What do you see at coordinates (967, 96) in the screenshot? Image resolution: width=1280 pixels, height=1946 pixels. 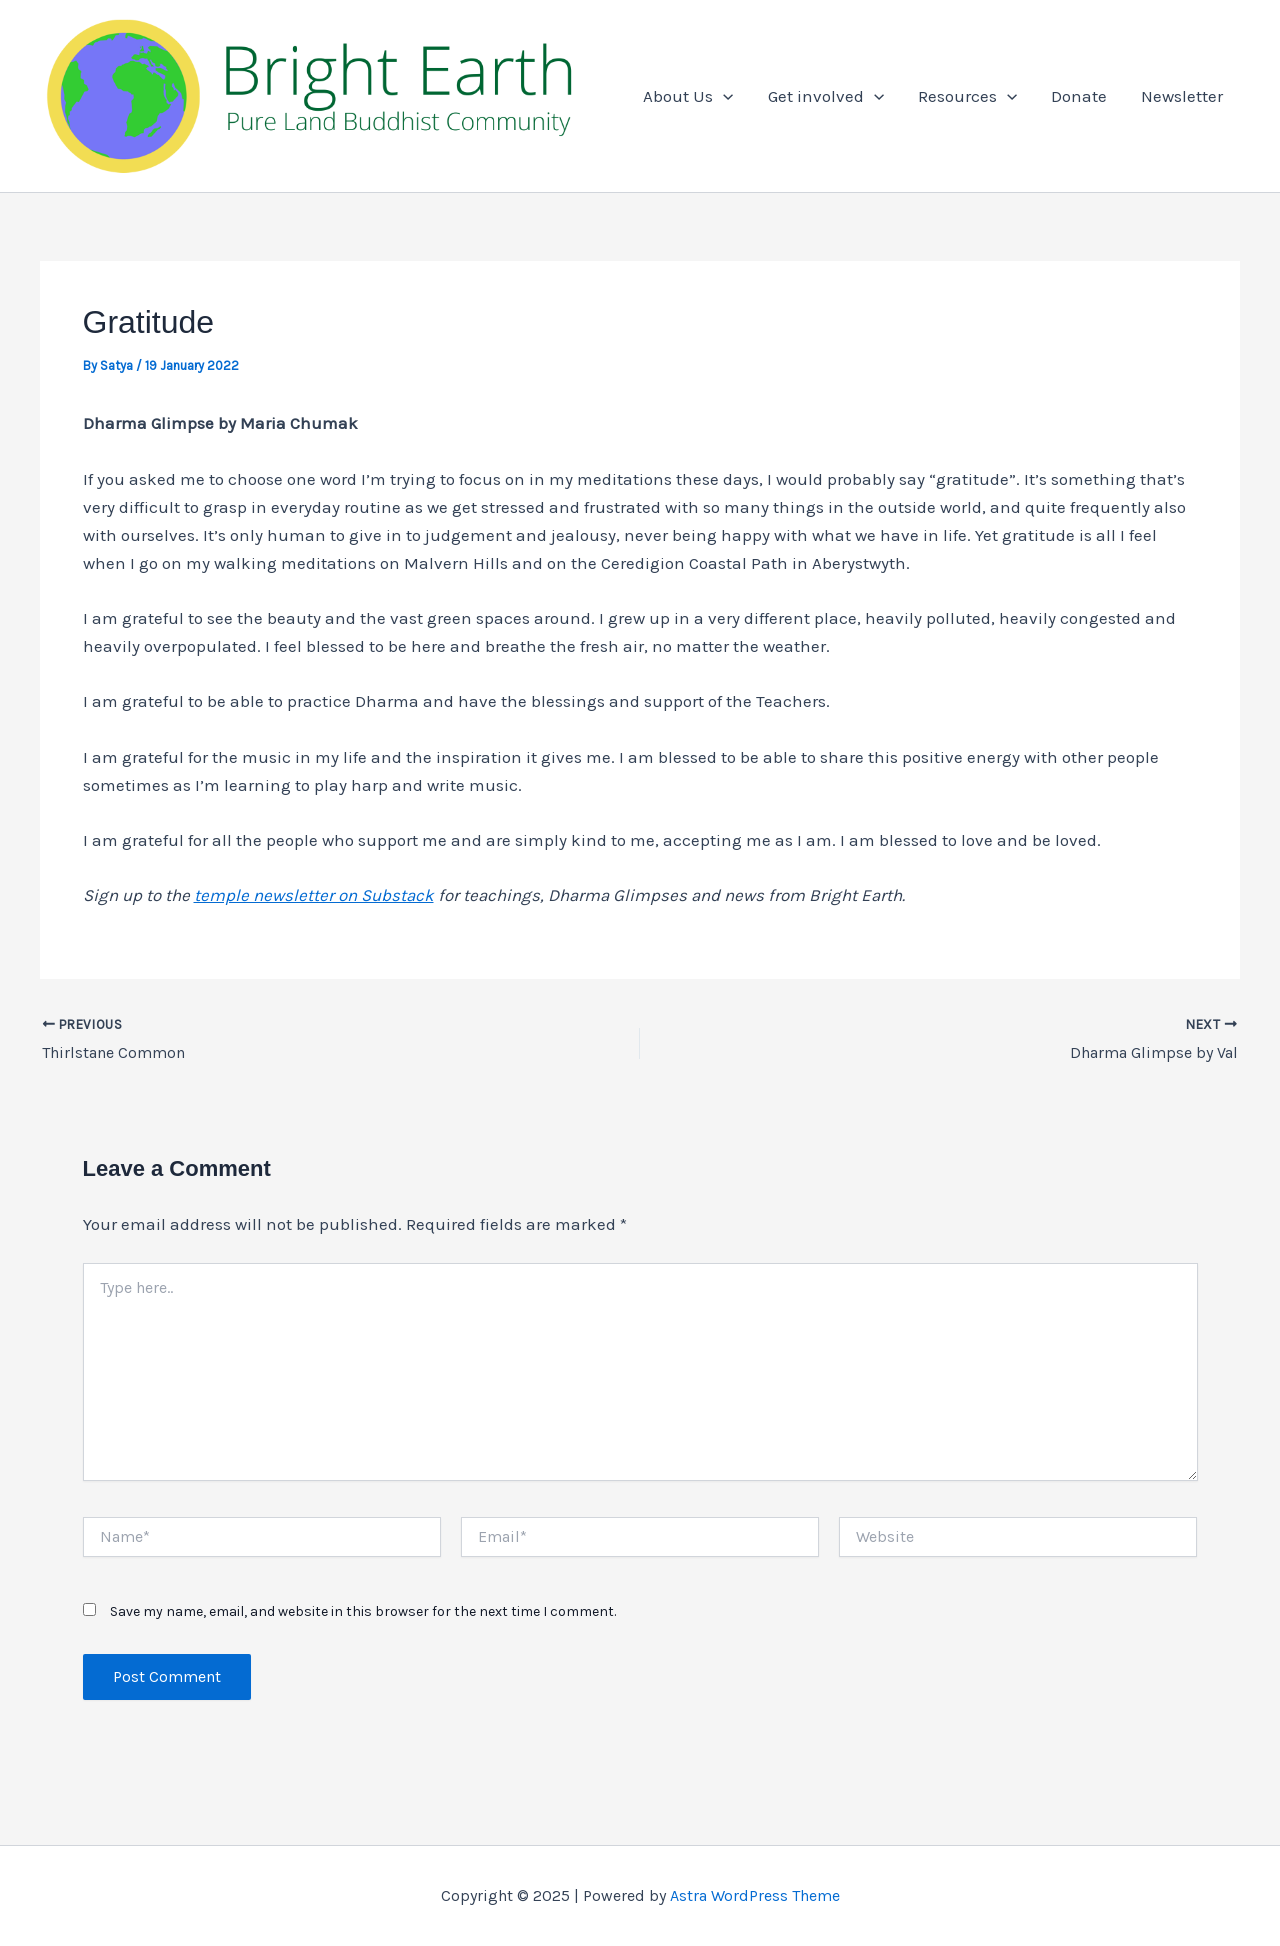 I see `Resources` at bounding box center [967, 96].